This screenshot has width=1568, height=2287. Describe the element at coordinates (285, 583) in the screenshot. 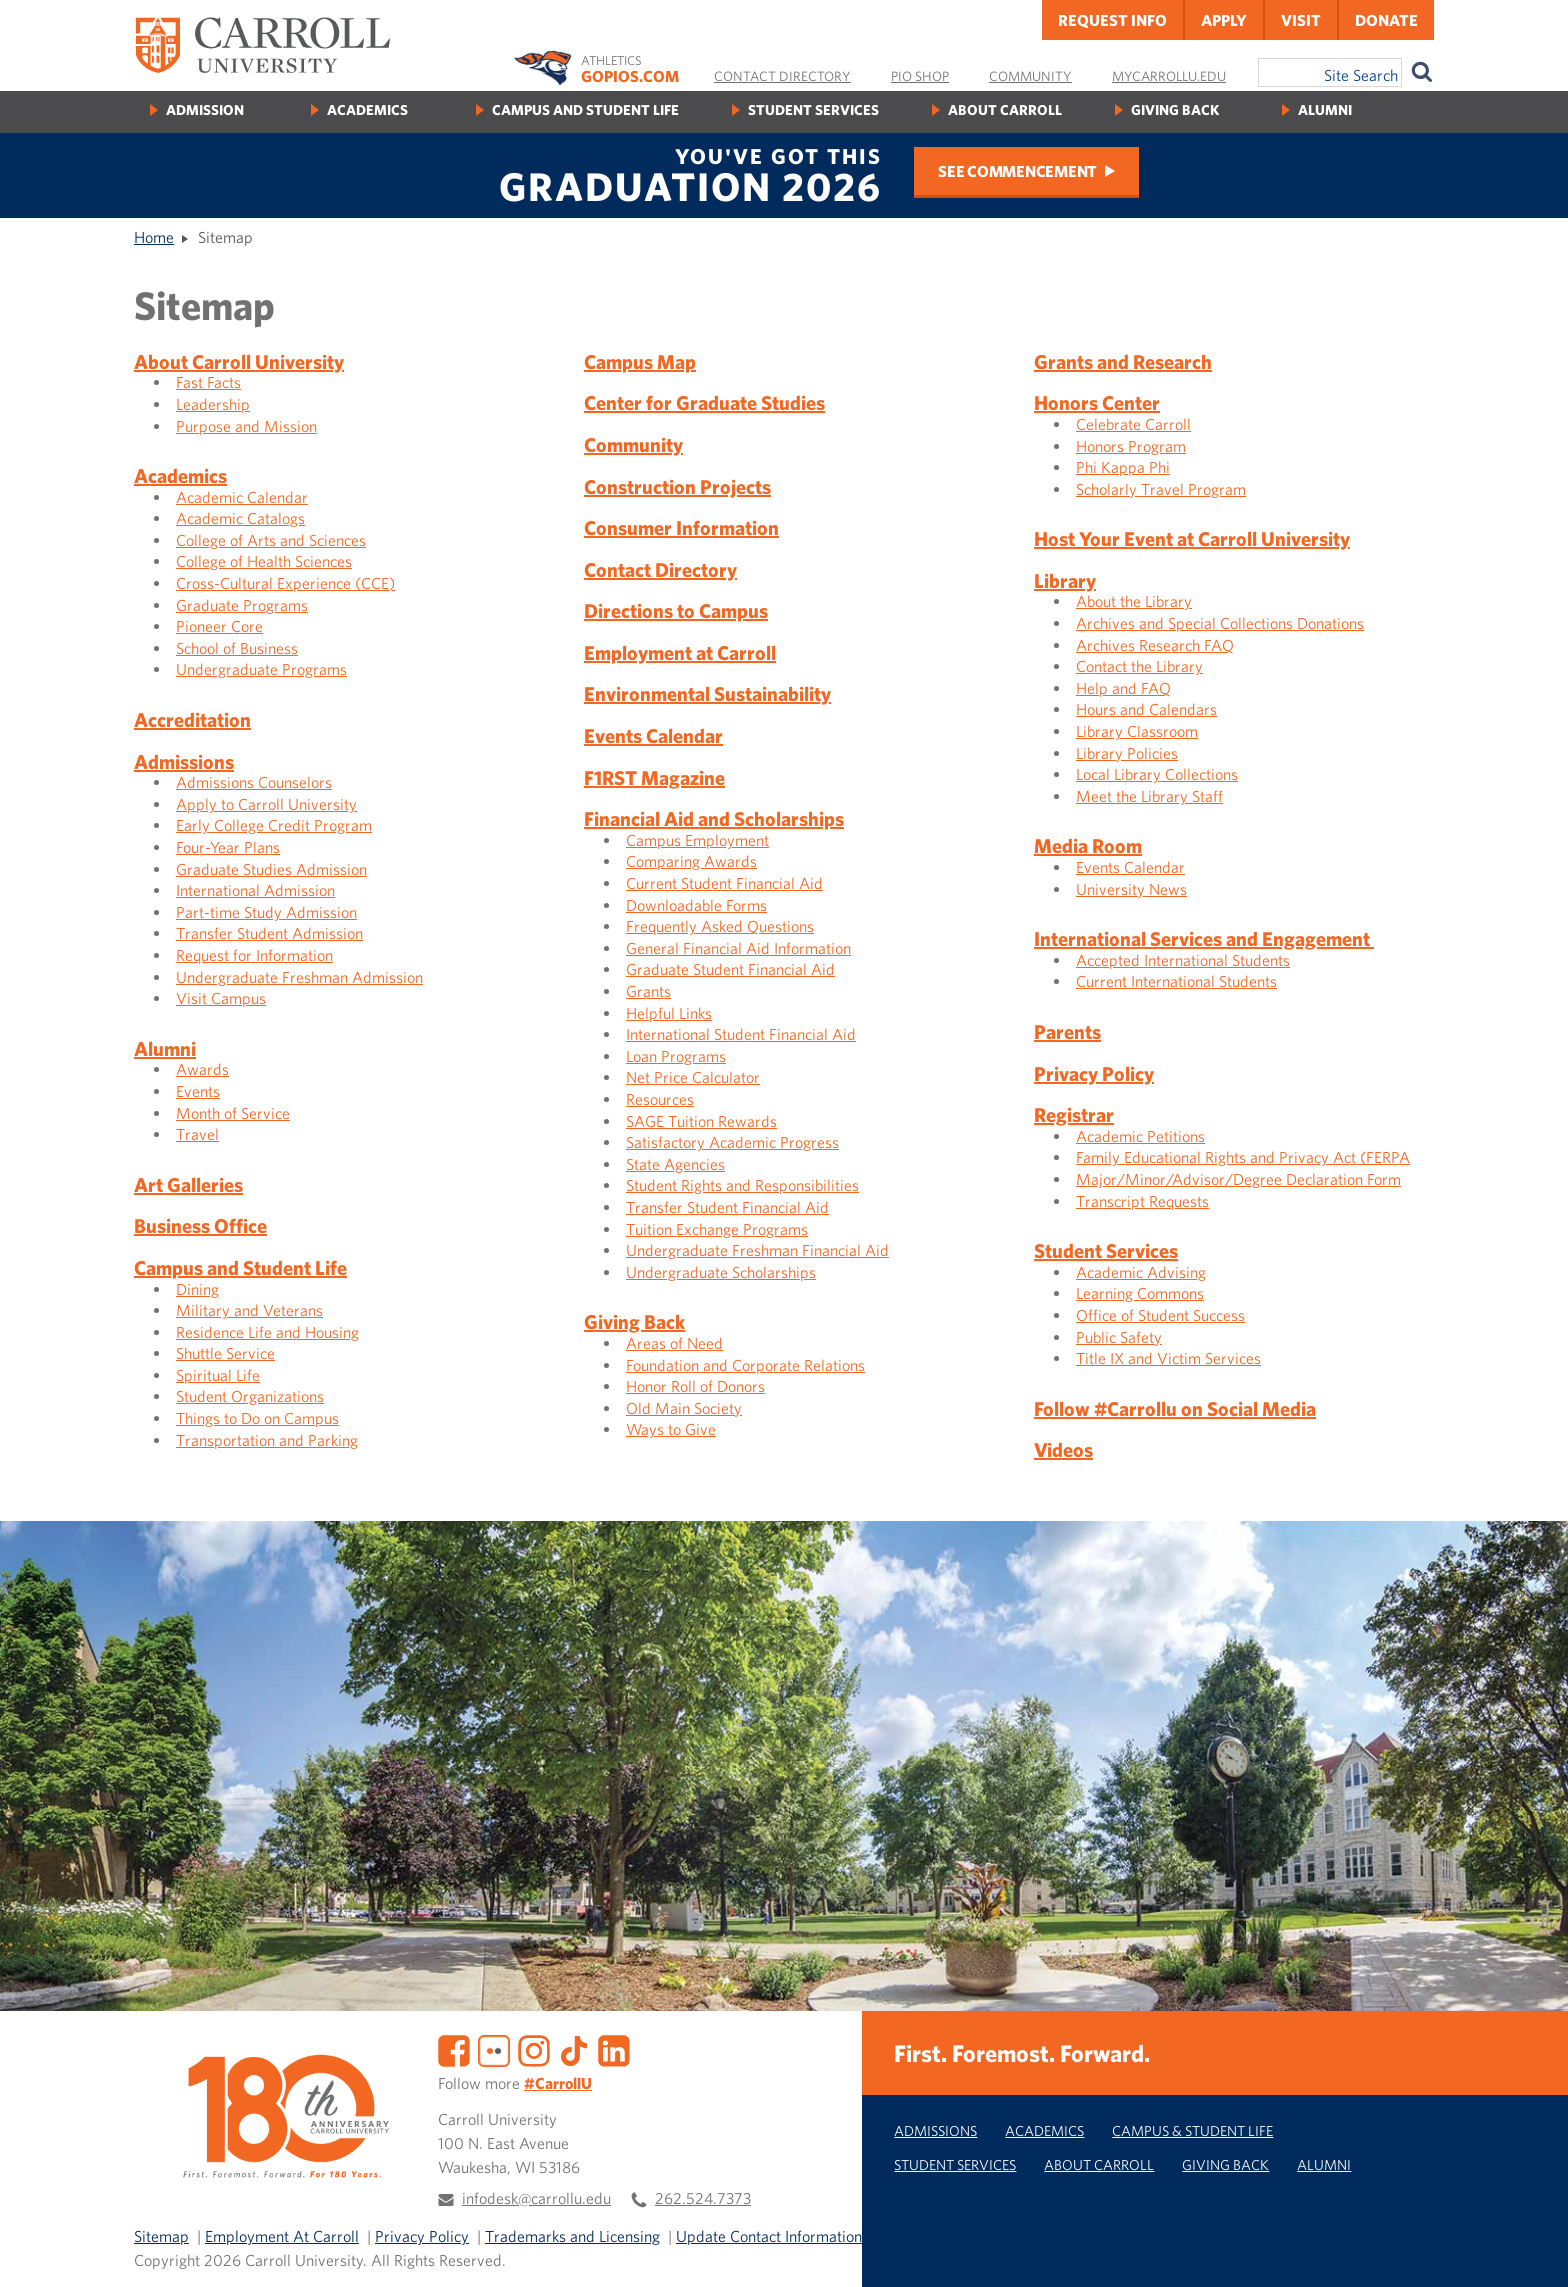

I see `Cross-Cultural Experience (CCE)` at that location.